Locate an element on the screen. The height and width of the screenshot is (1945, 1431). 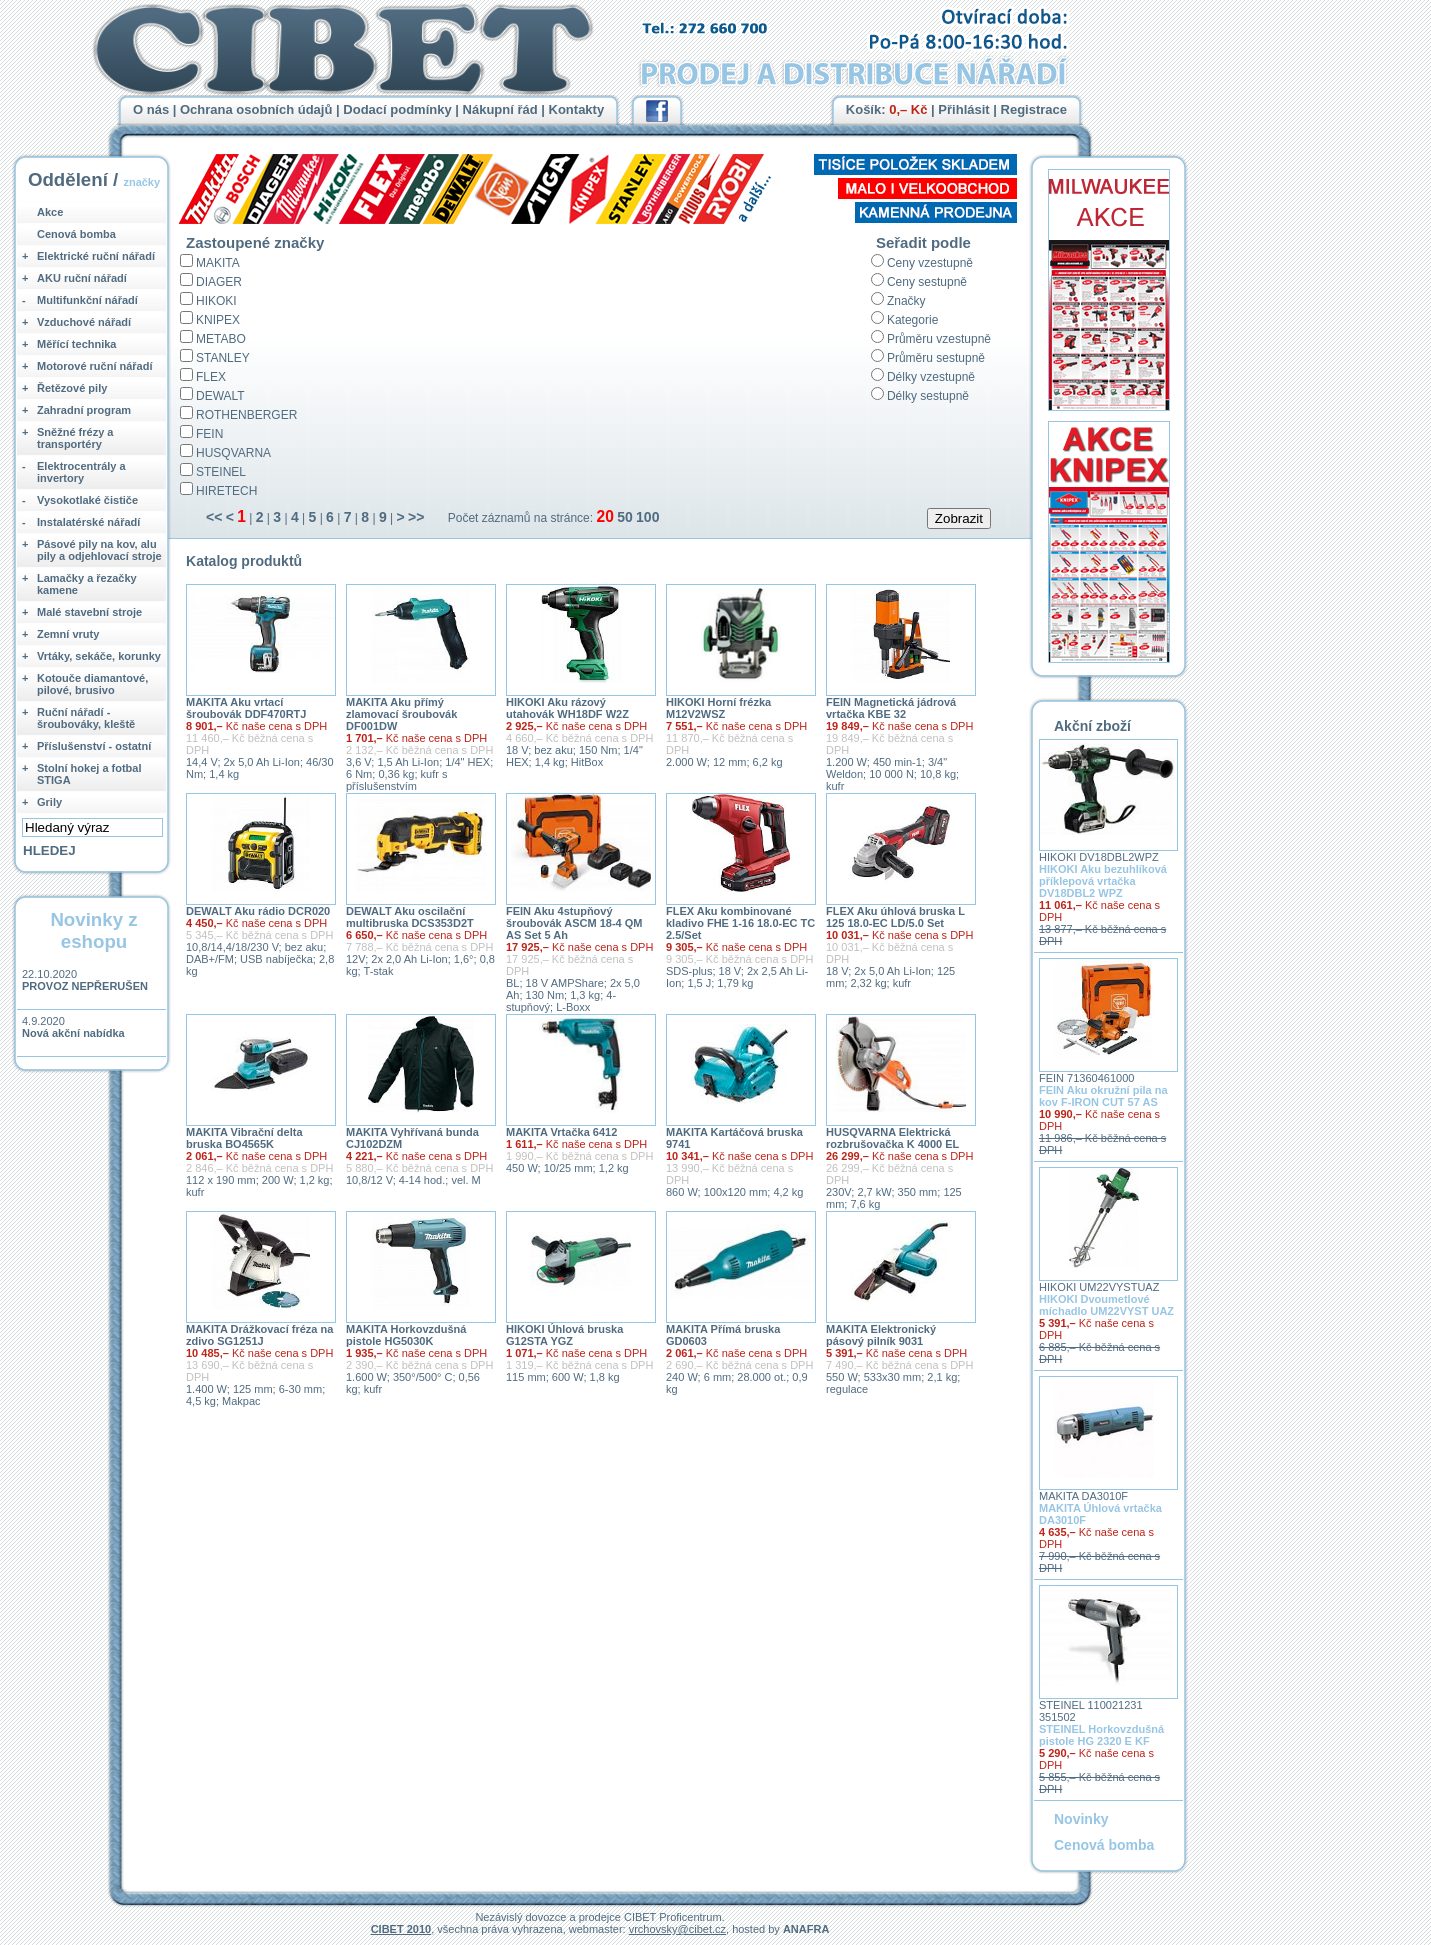
MAKITA is located at coordinates (218, 263).